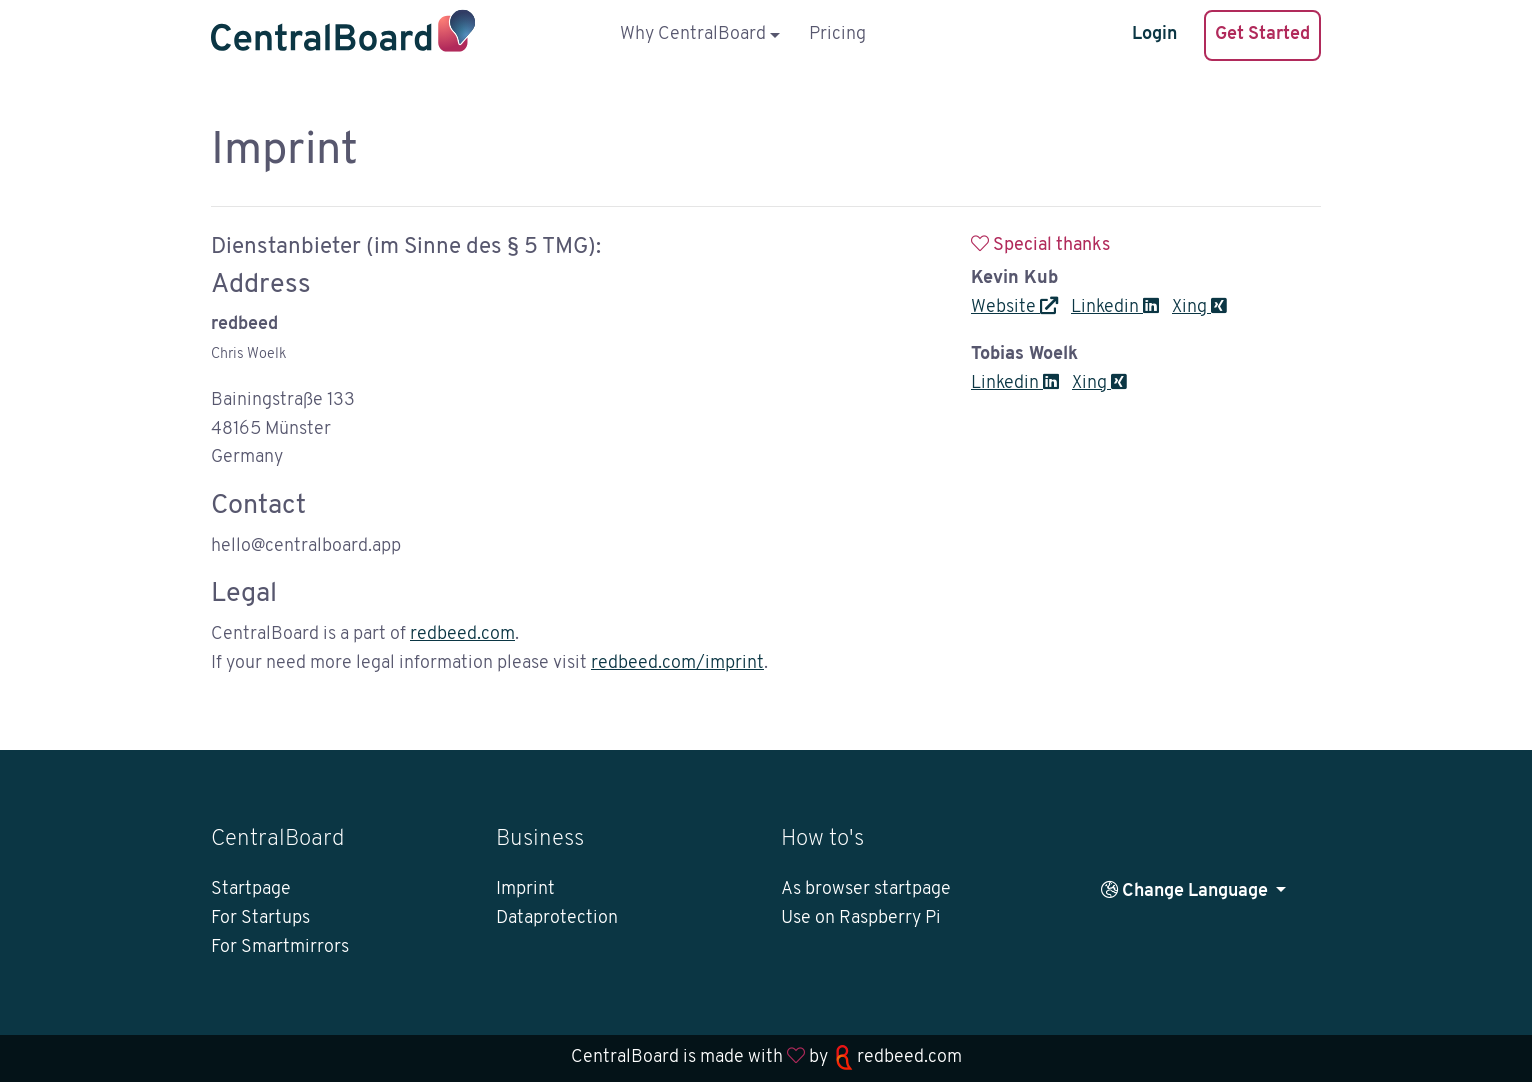  I want to click on Why CentralBoard, so click(693, 34).